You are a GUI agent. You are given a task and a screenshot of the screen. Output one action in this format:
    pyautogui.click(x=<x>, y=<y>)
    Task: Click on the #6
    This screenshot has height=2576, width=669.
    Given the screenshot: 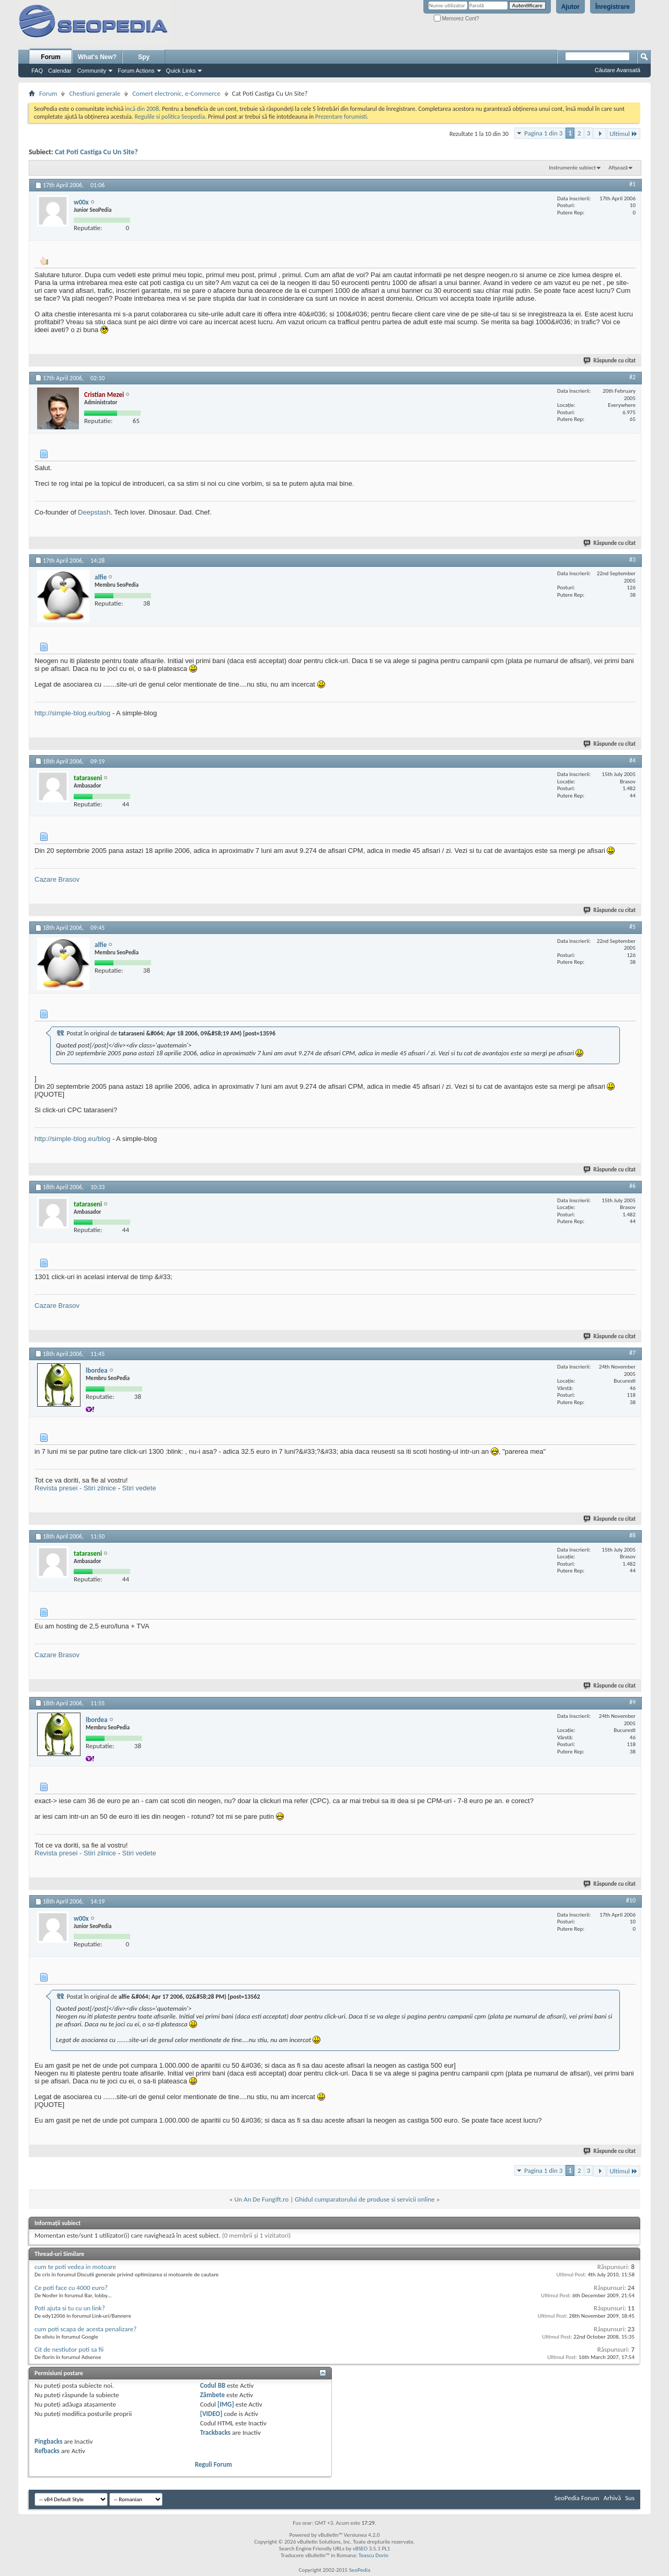 What is the action you would take?
    pyautogui.click(x=632, y=1186)
    